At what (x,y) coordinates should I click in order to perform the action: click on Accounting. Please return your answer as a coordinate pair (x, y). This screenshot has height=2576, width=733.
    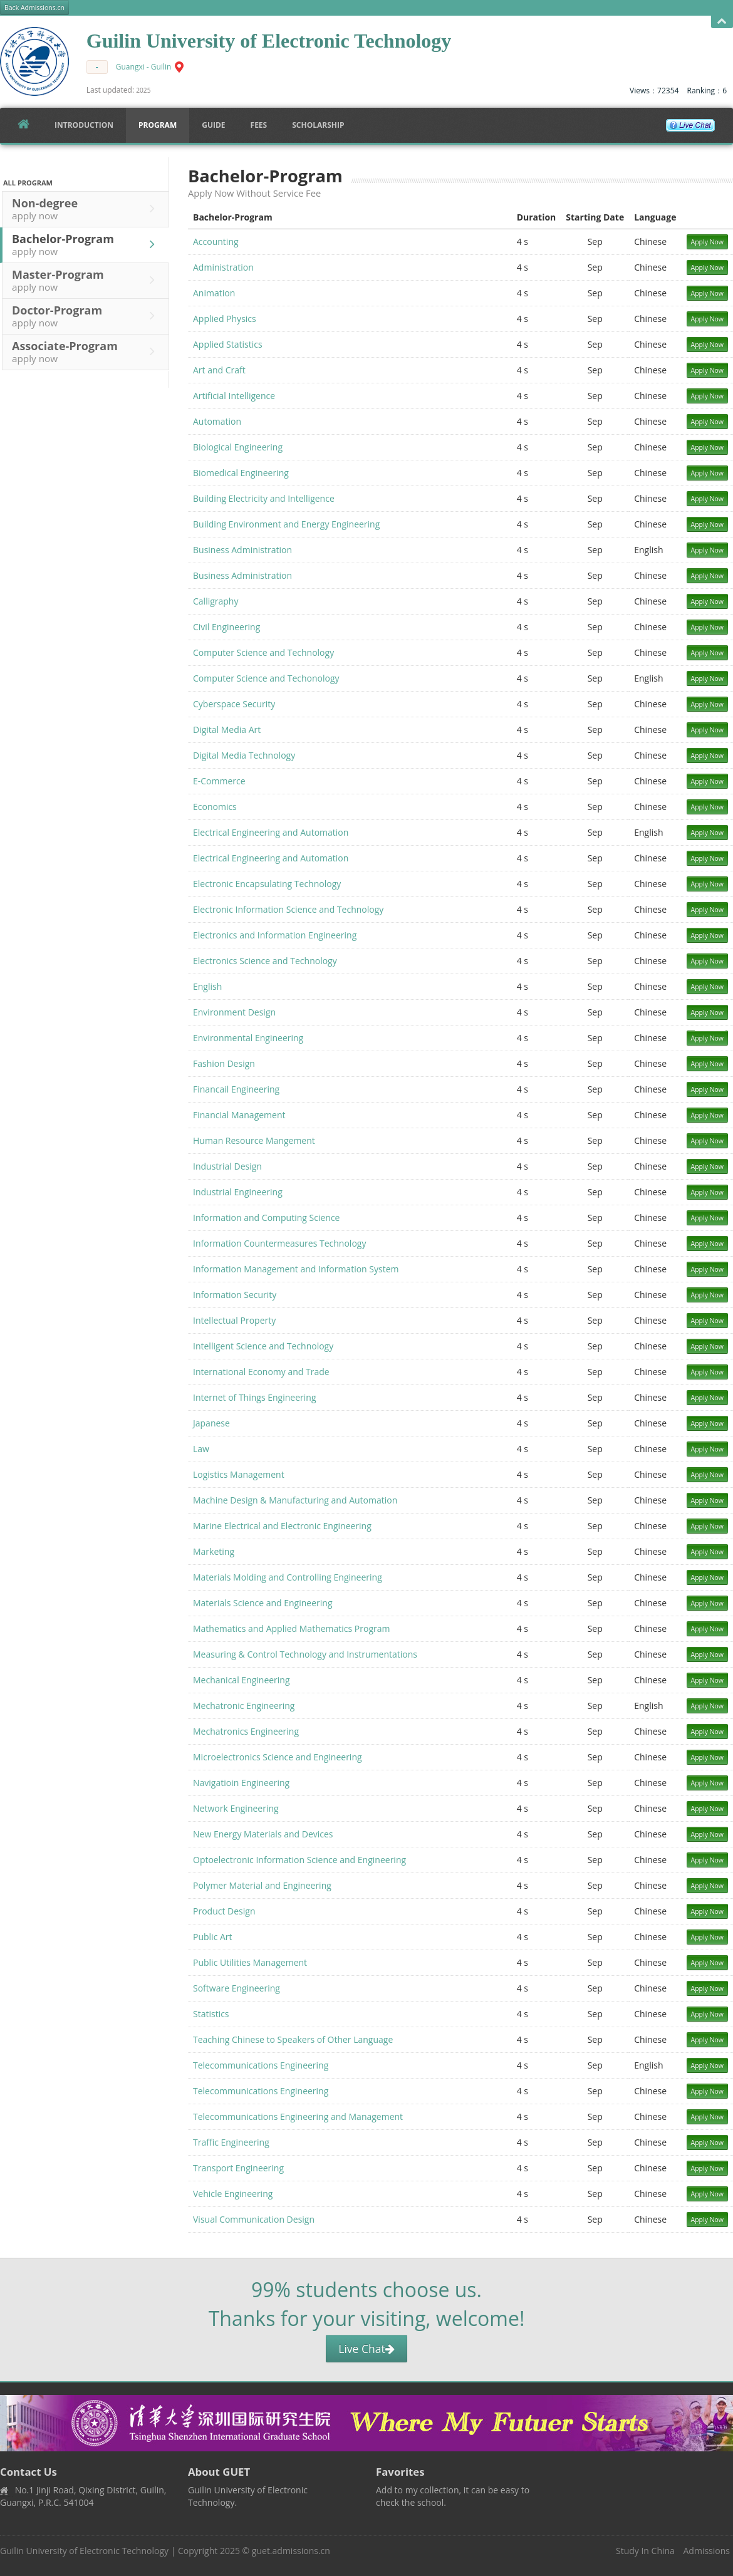
    Looking at the image, I should click on (216, 241).